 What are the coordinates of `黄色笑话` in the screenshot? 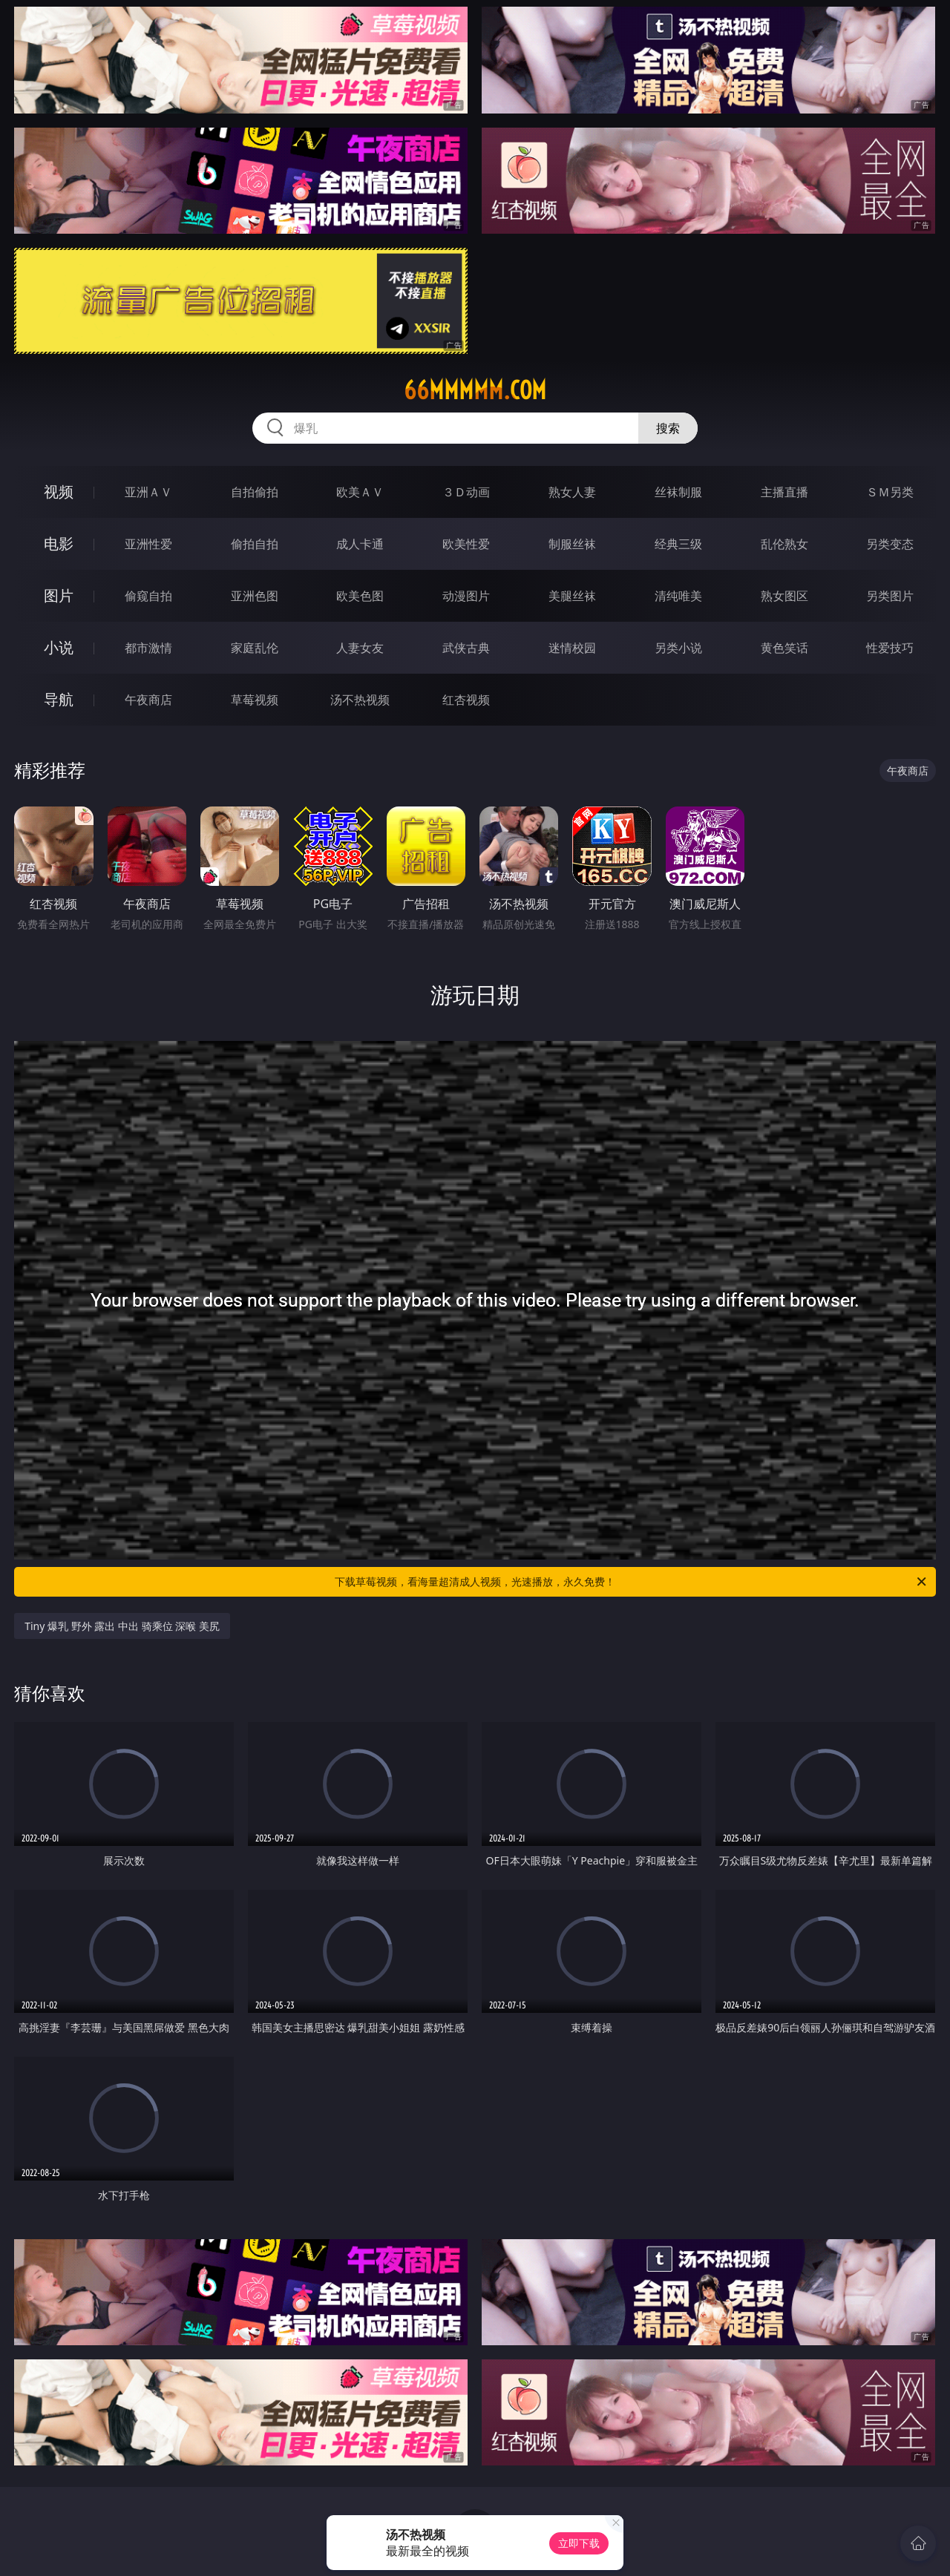 It's located at (784, 648).